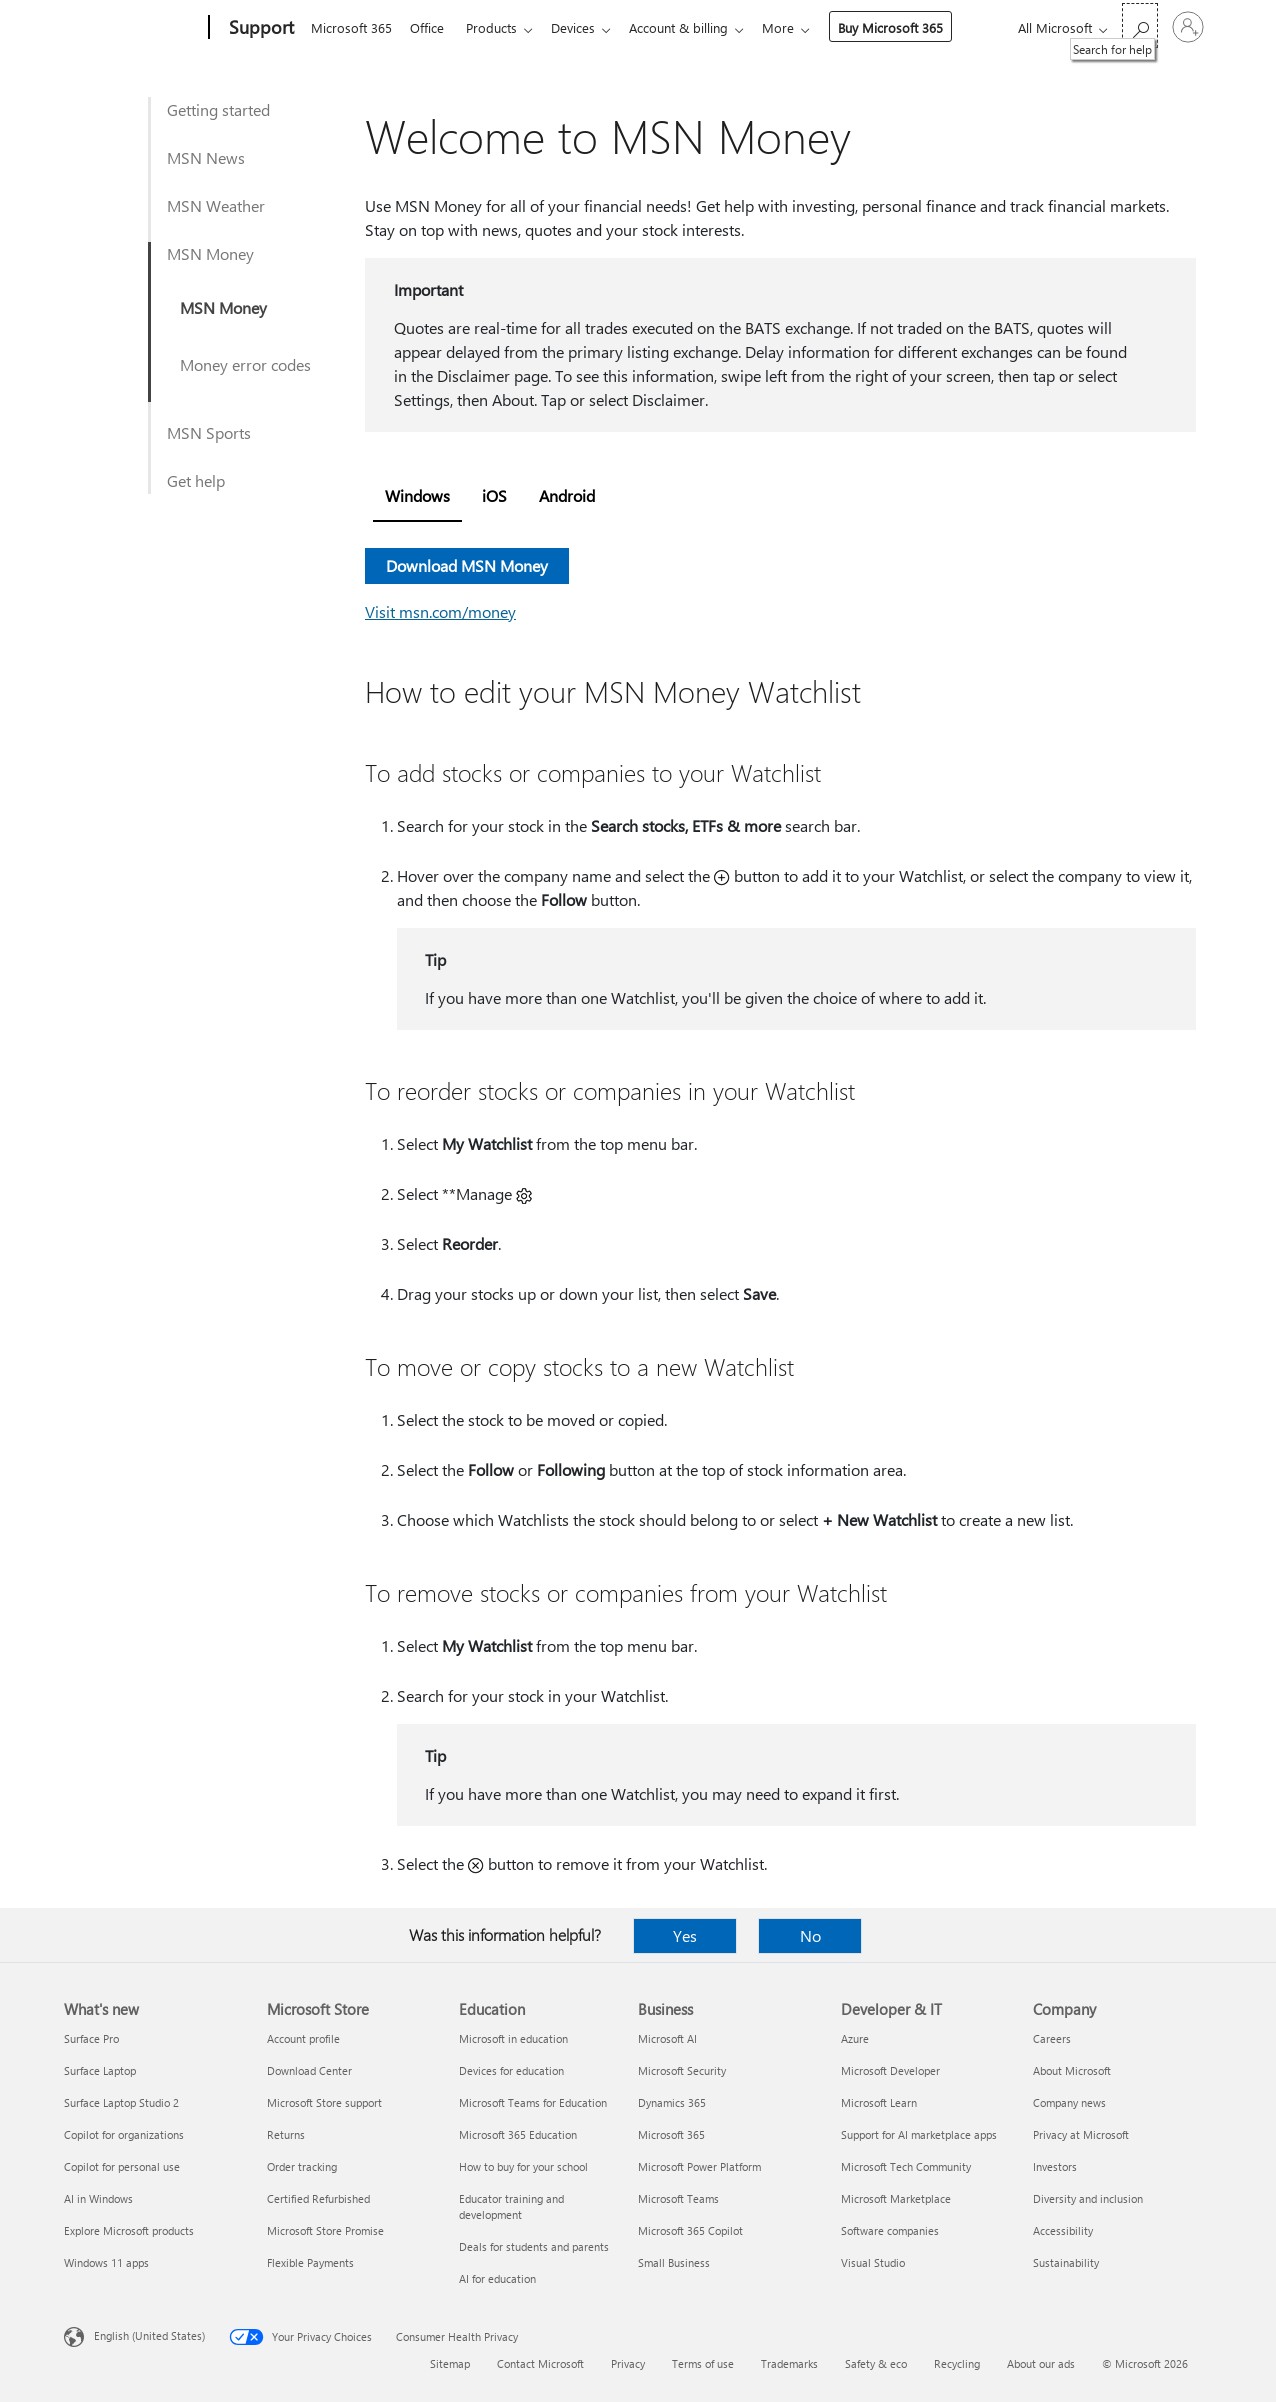 The width and height of the screenshot is (1276, 2402). I want to click on Software companies [Software companies Developer & IT], so click(890, 2230).